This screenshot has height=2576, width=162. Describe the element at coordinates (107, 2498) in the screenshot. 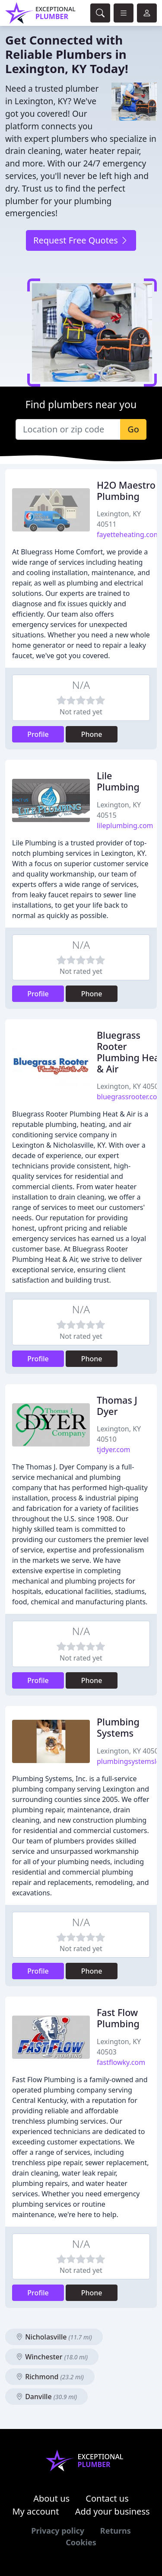

I see `Contact us` at that location.